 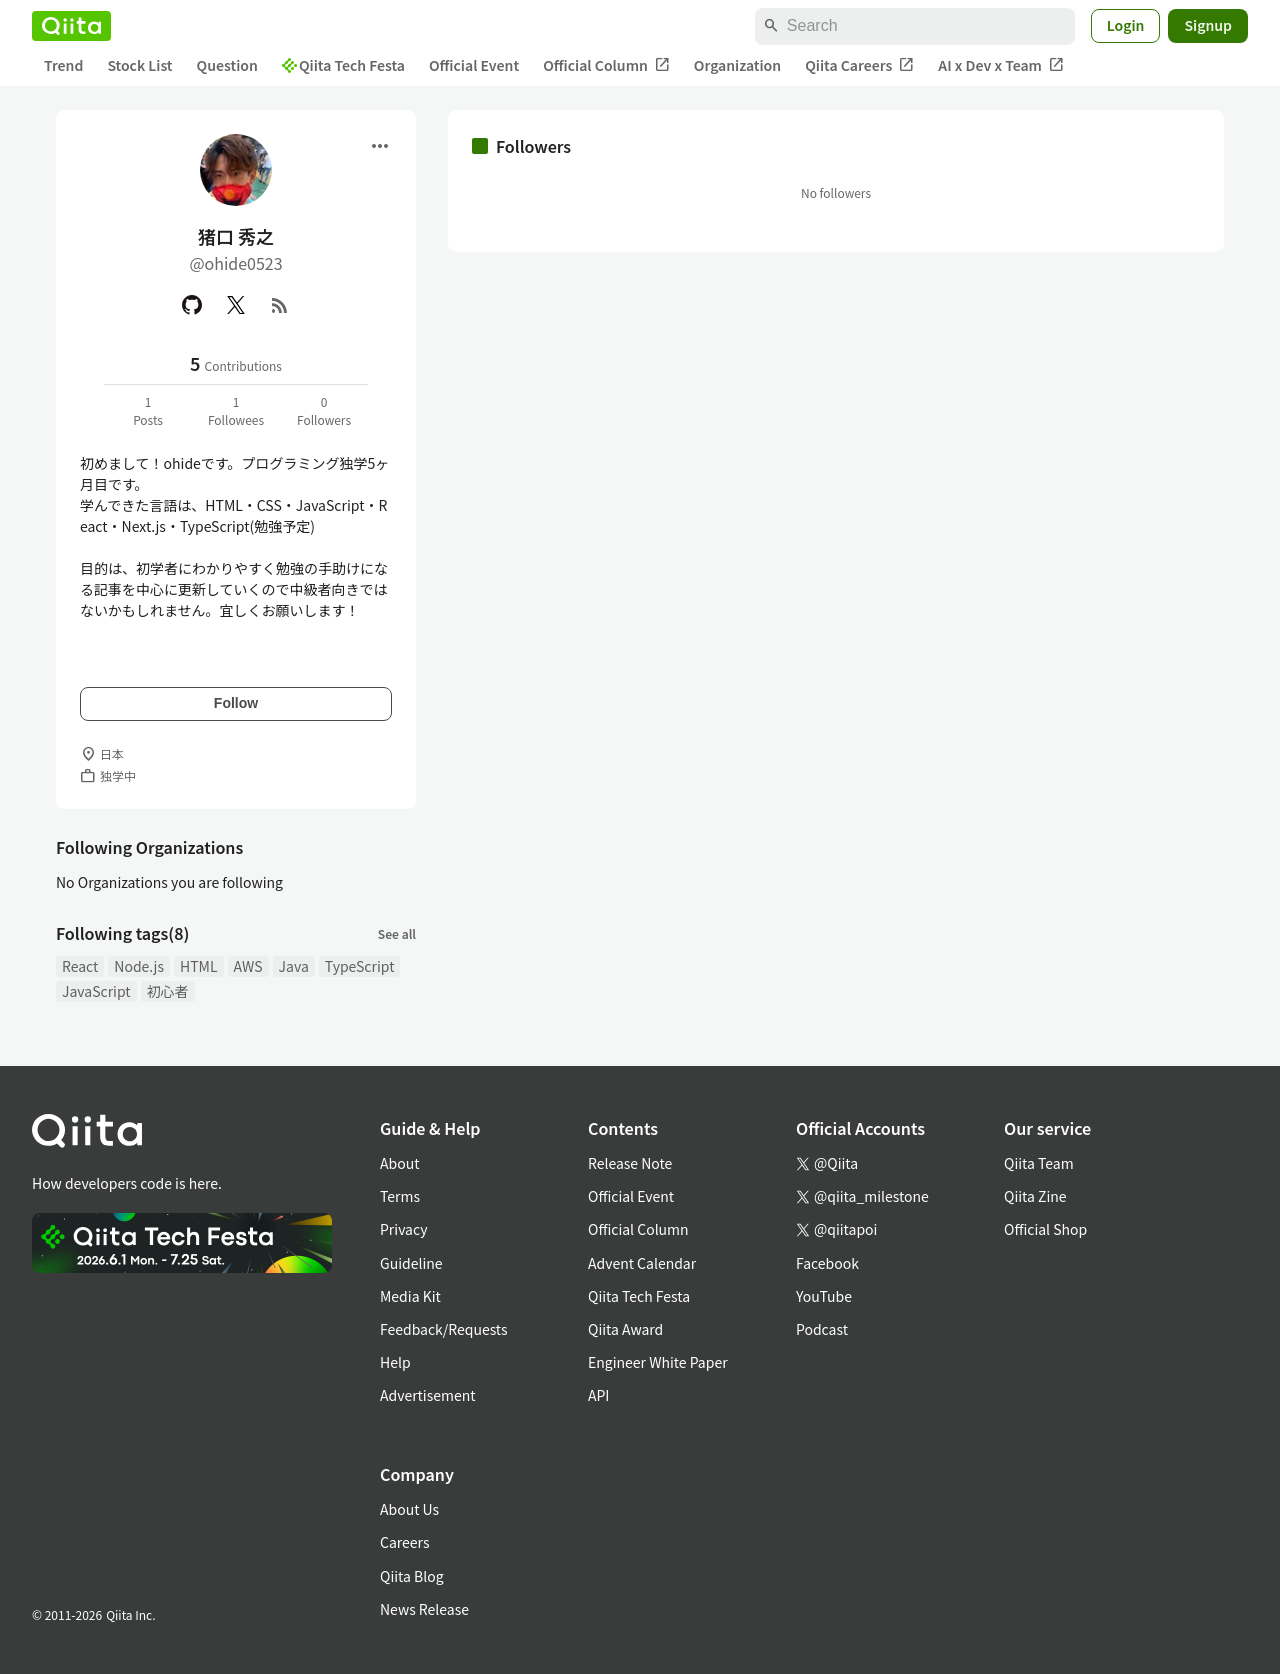 I want to click on Question, so click(x=227, y=65).